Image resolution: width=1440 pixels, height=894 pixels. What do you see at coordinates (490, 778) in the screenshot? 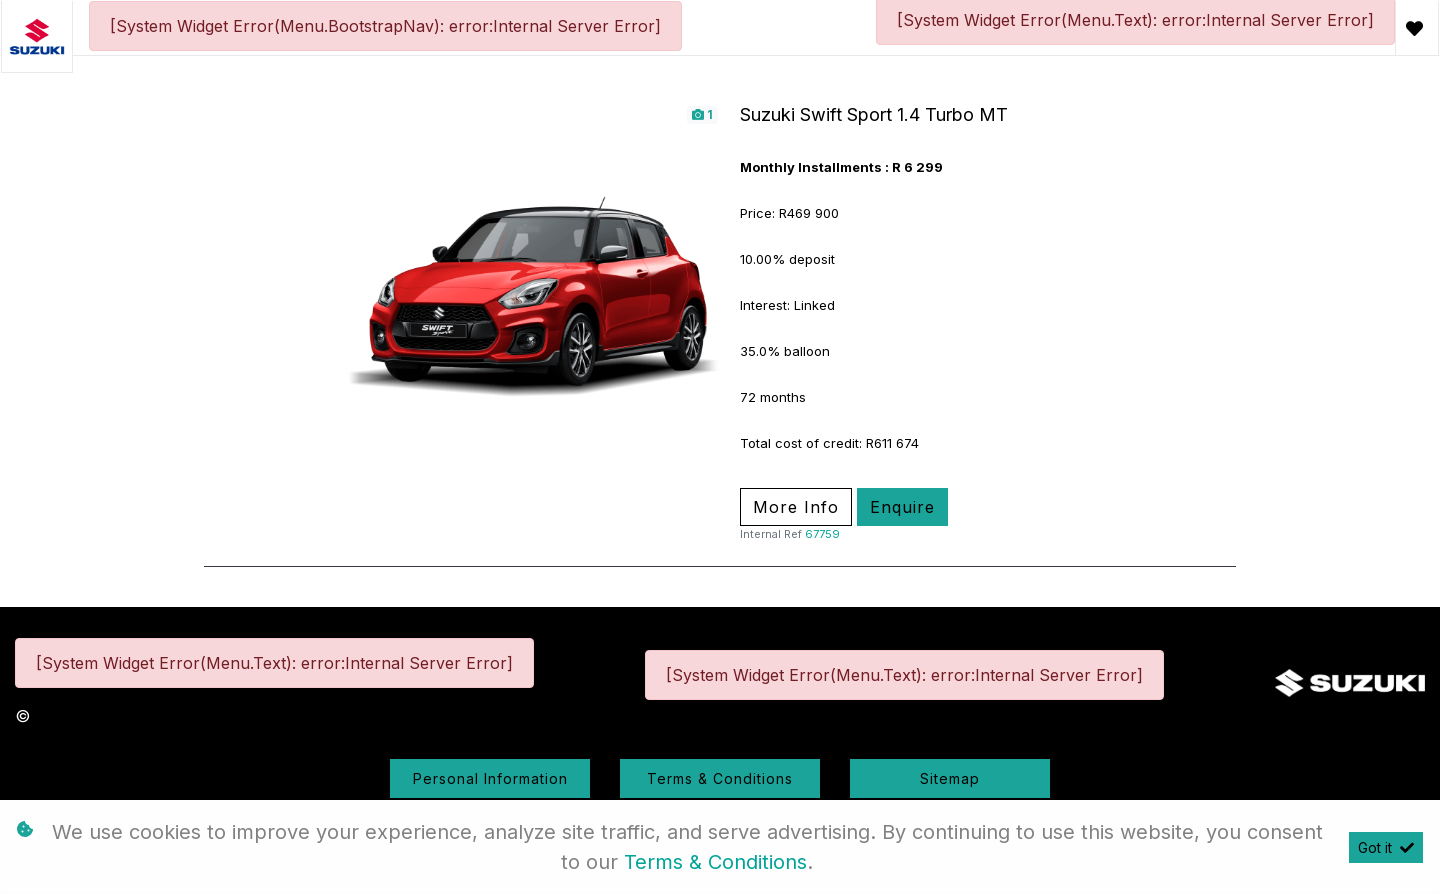
I see `Personal Information` at bounding box center [490, 778].